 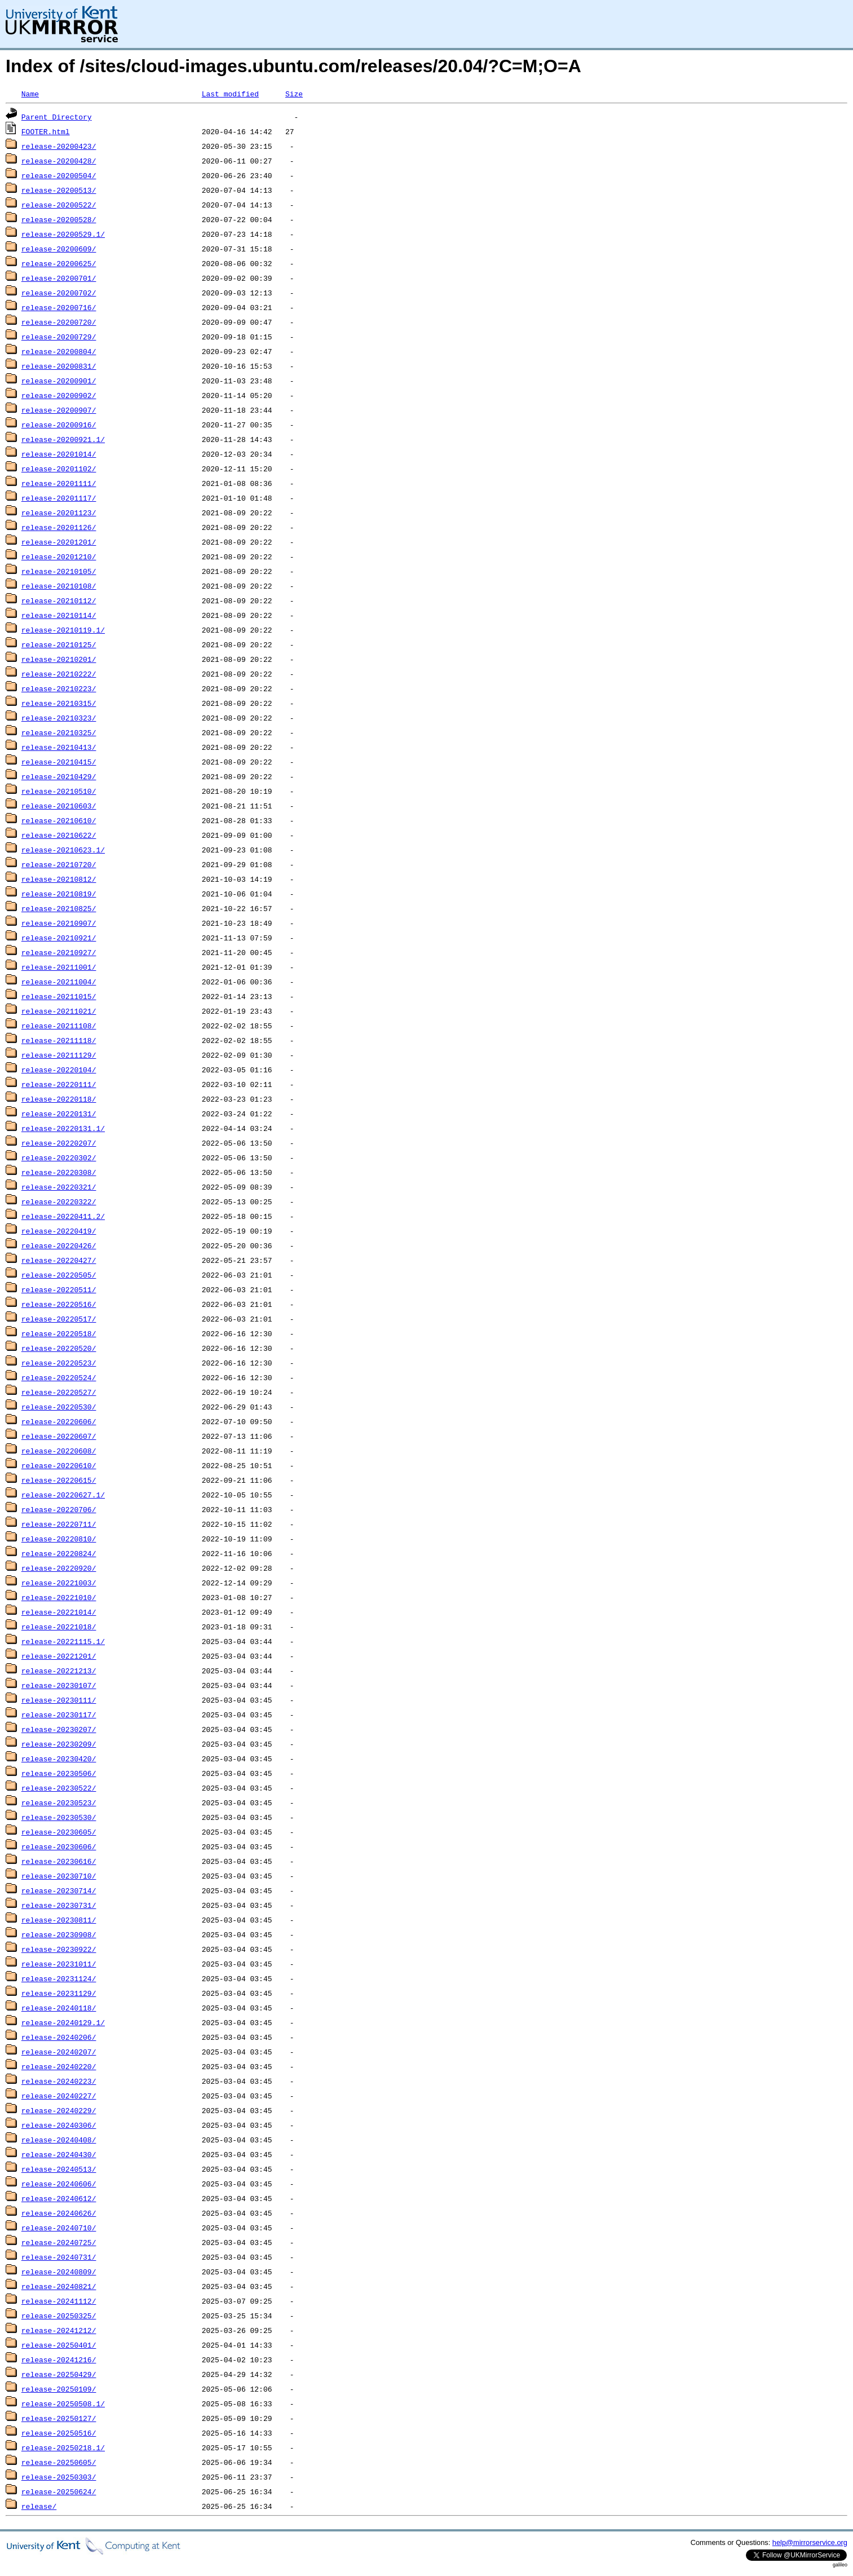 I want to click on release-20241212/, so click(x=58, y=2330).